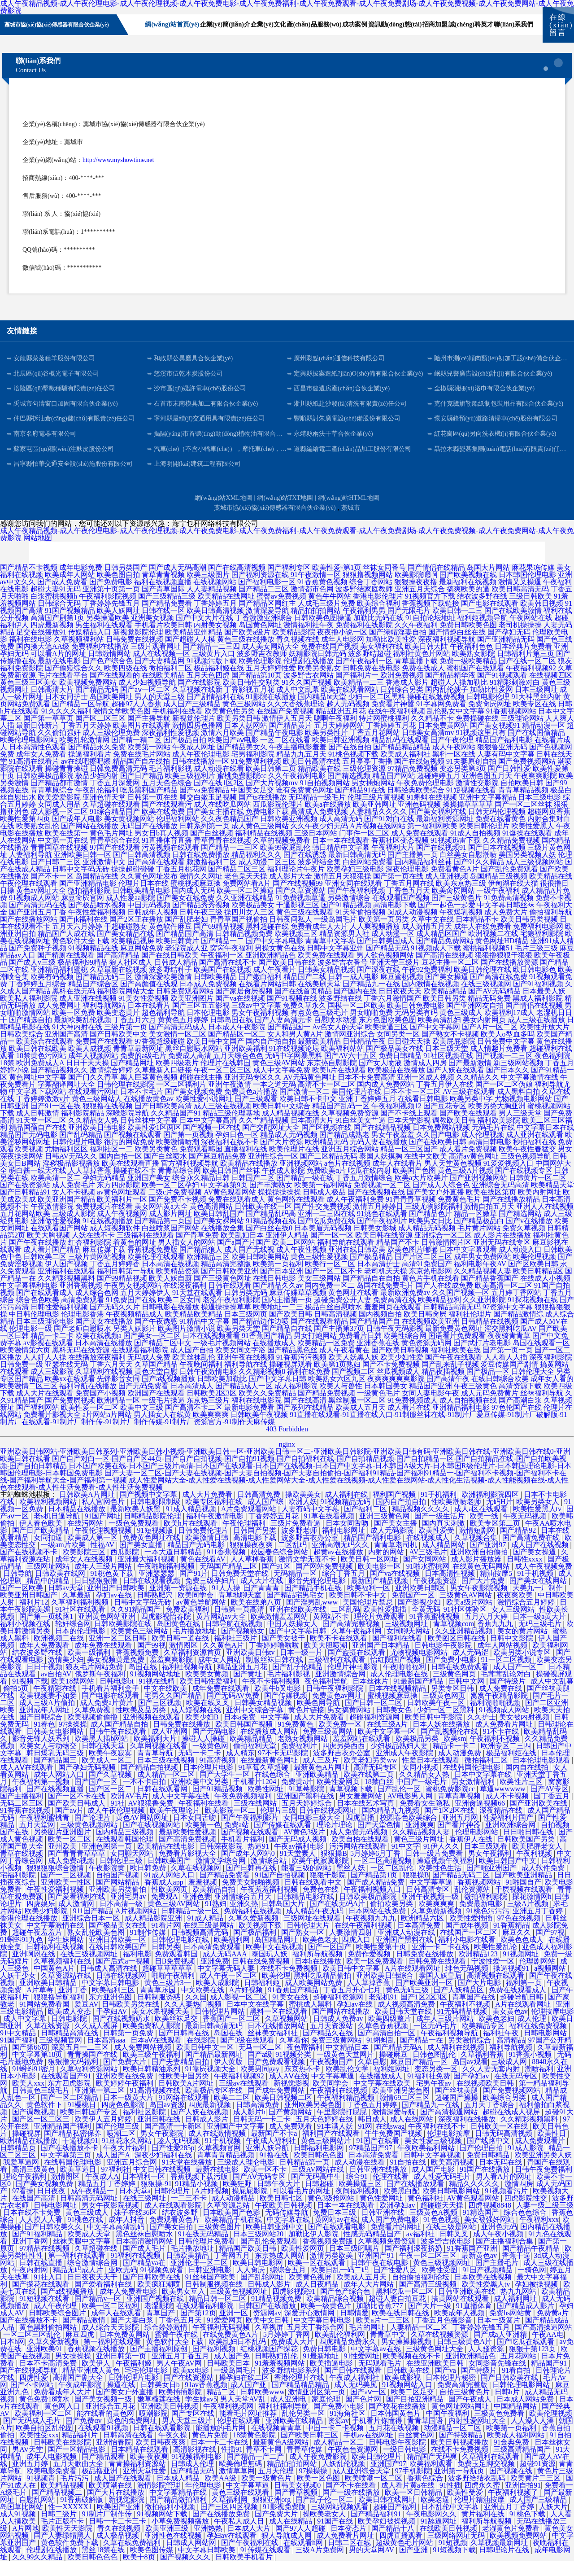  What do you see at coordinates (186, 2572) in the screenshot?
I see `国产视频久久久` at bounding box center [186, 2572].